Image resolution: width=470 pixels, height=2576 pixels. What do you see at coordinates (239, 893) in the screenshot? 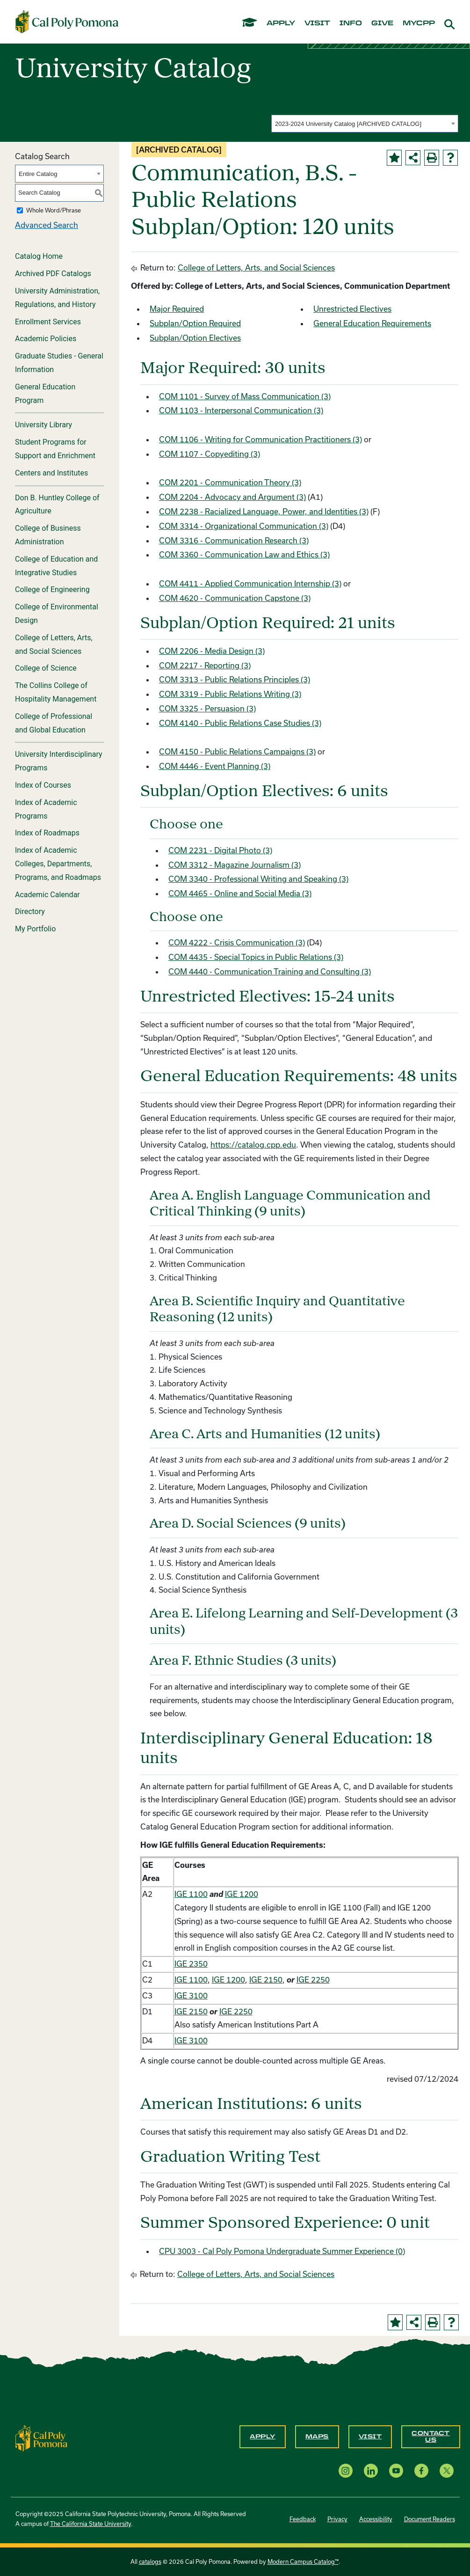
I see `COM 4465 - Online and Social Media (3) [View course details for COM 4465 - Online and Social Media (3)]` at bounding box center [239, 893].